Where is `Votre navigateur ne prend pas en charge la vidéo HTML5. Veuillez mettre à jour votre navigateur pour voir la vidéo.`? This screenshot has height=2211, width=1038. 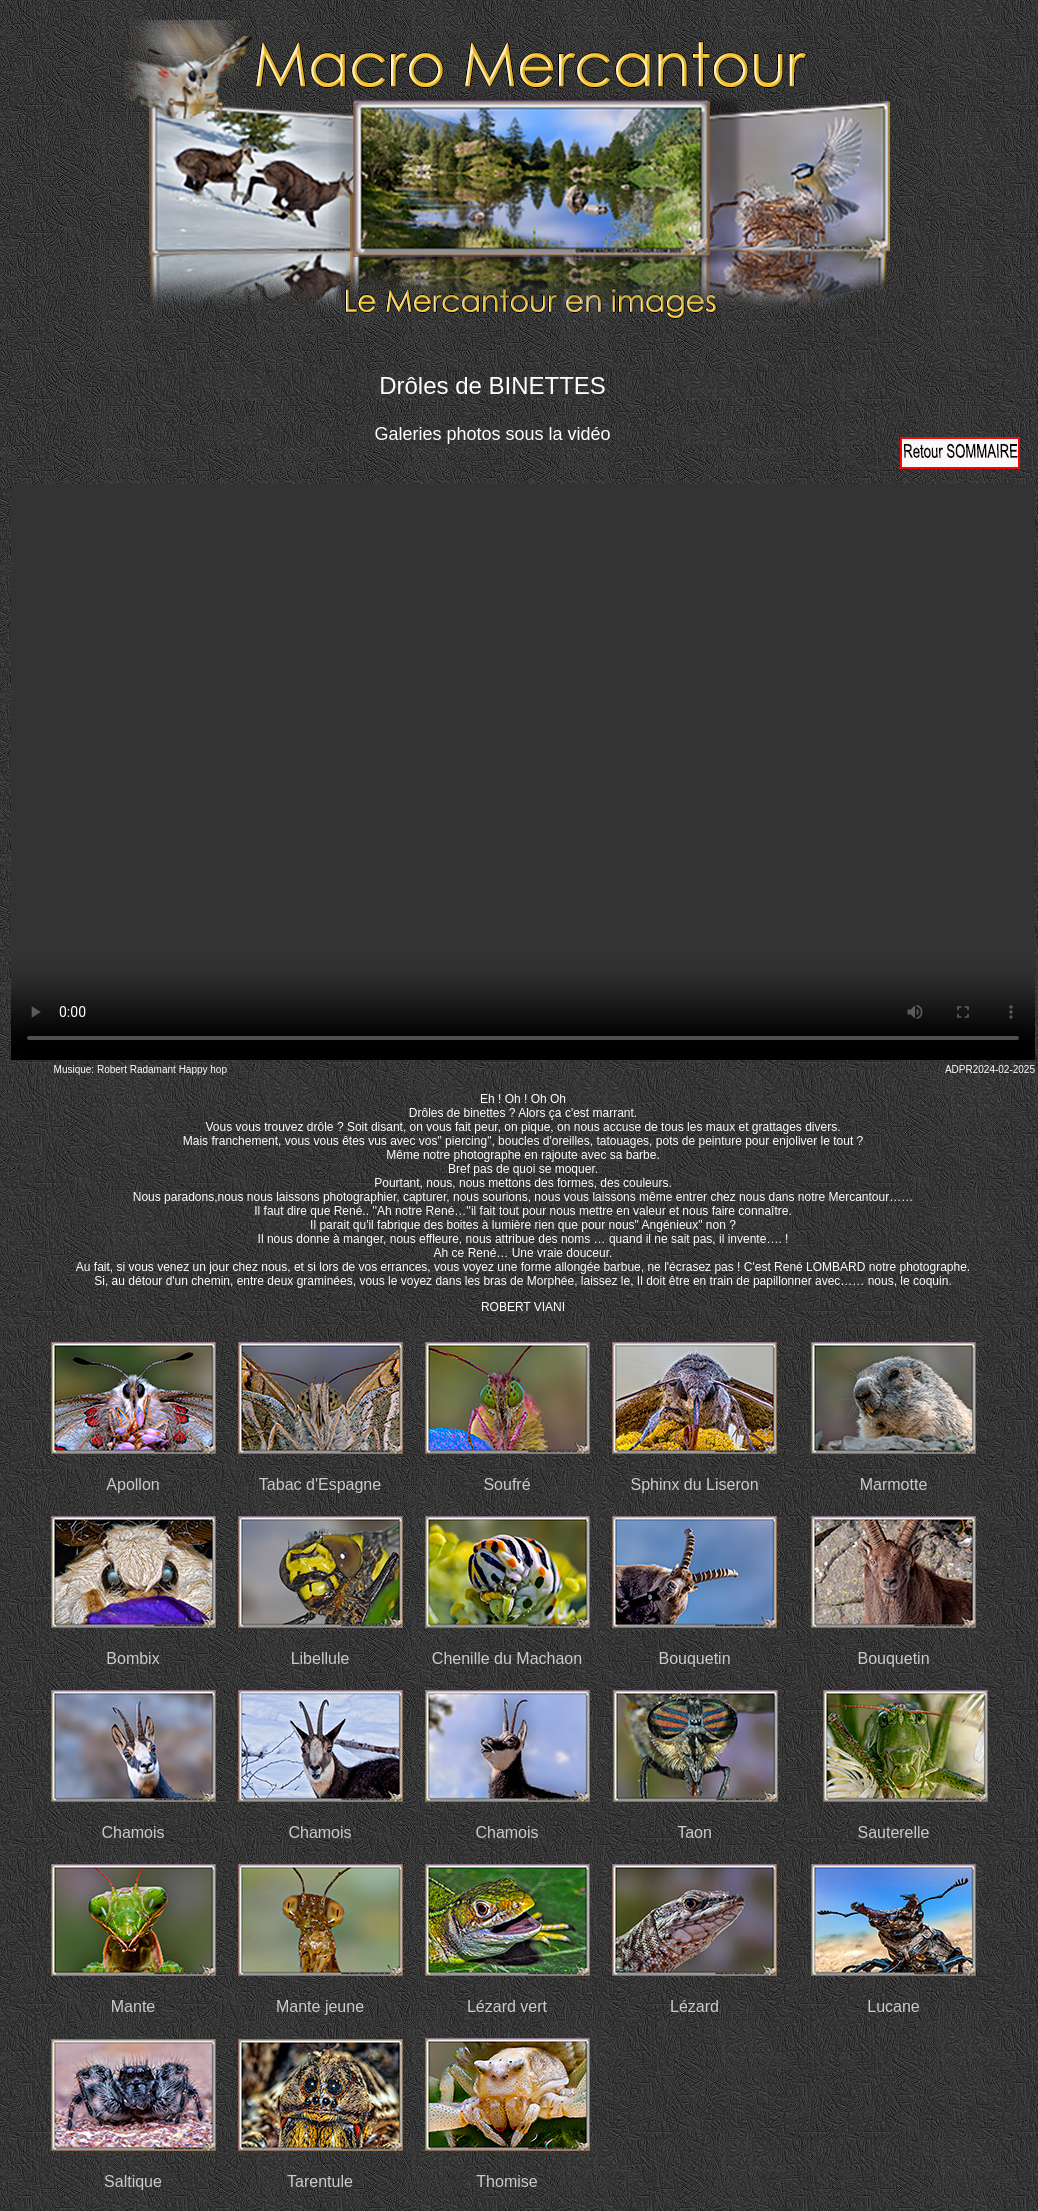 Votre navigateur ne prend pas en charge la vidéo HTML5. Veuillez mettre à jour votre navigateur pour voir la vidéo. is located at coordinates (523, 772).